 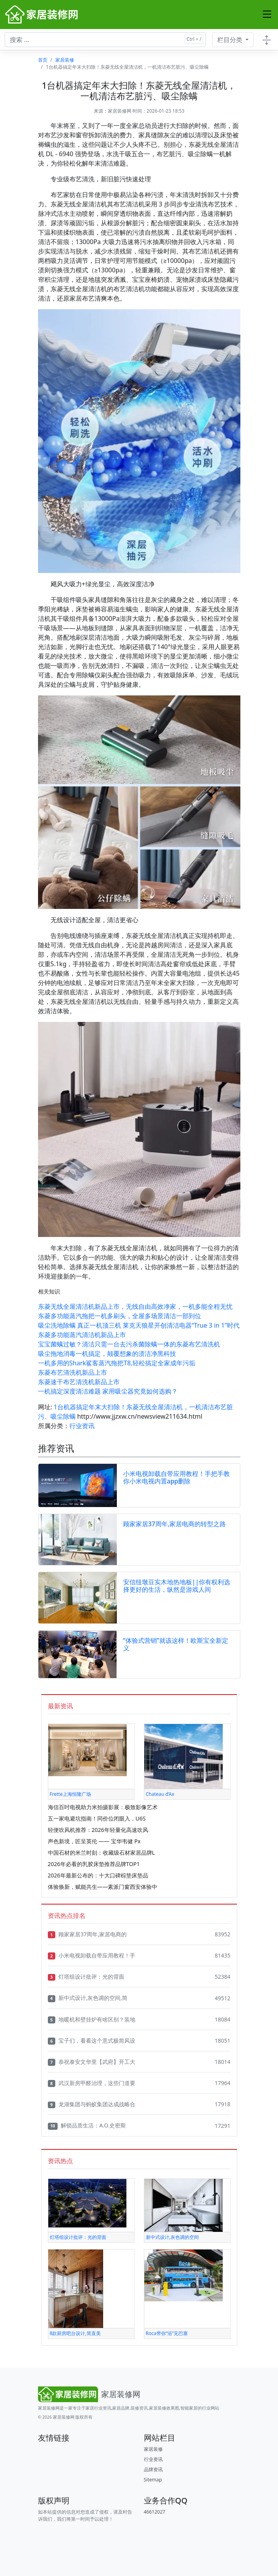 I want to click on 龙湖集团与蚂蚁集团达成战略合, so click(x=92, y=2104).